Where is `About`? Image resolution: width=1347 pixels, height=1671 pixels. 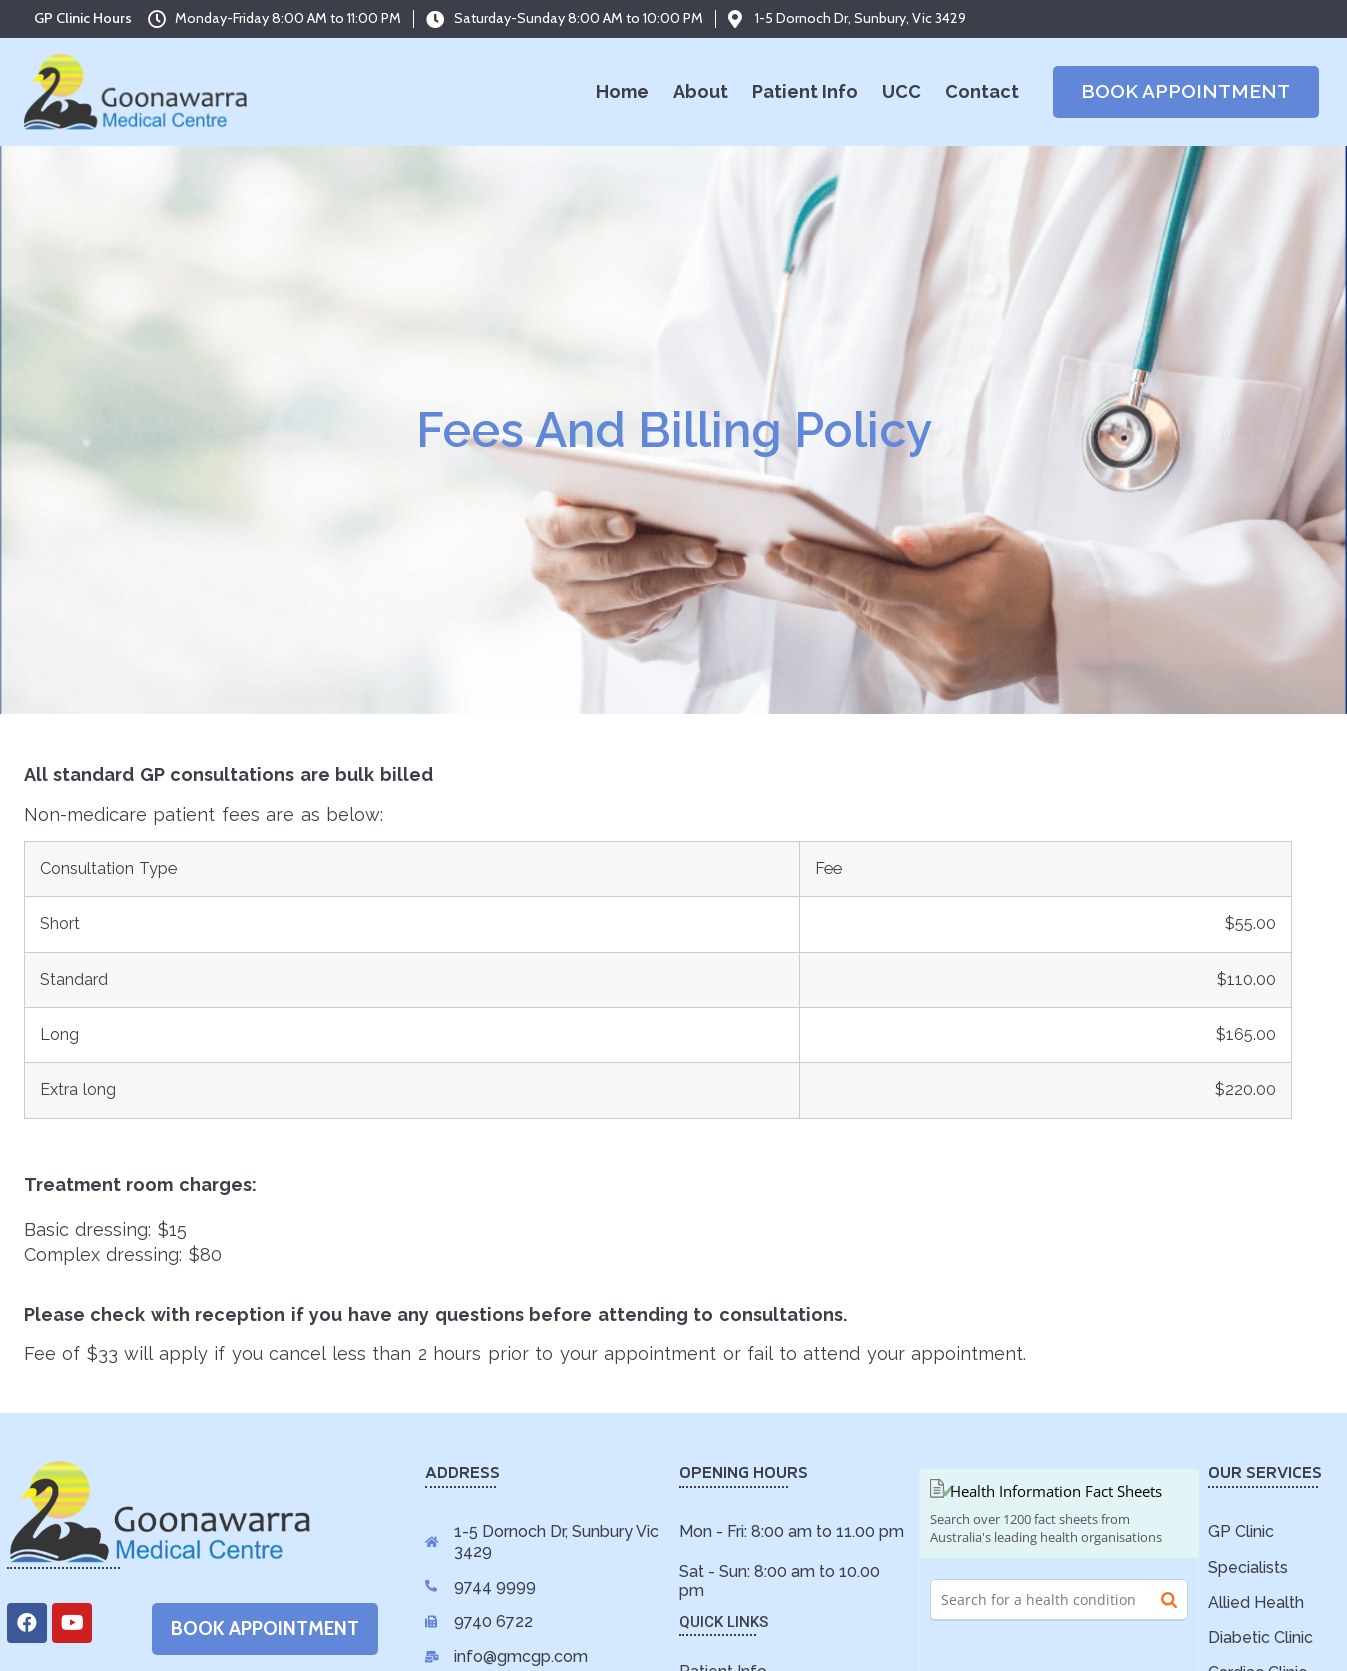 About is located at coordinates (700, 91).